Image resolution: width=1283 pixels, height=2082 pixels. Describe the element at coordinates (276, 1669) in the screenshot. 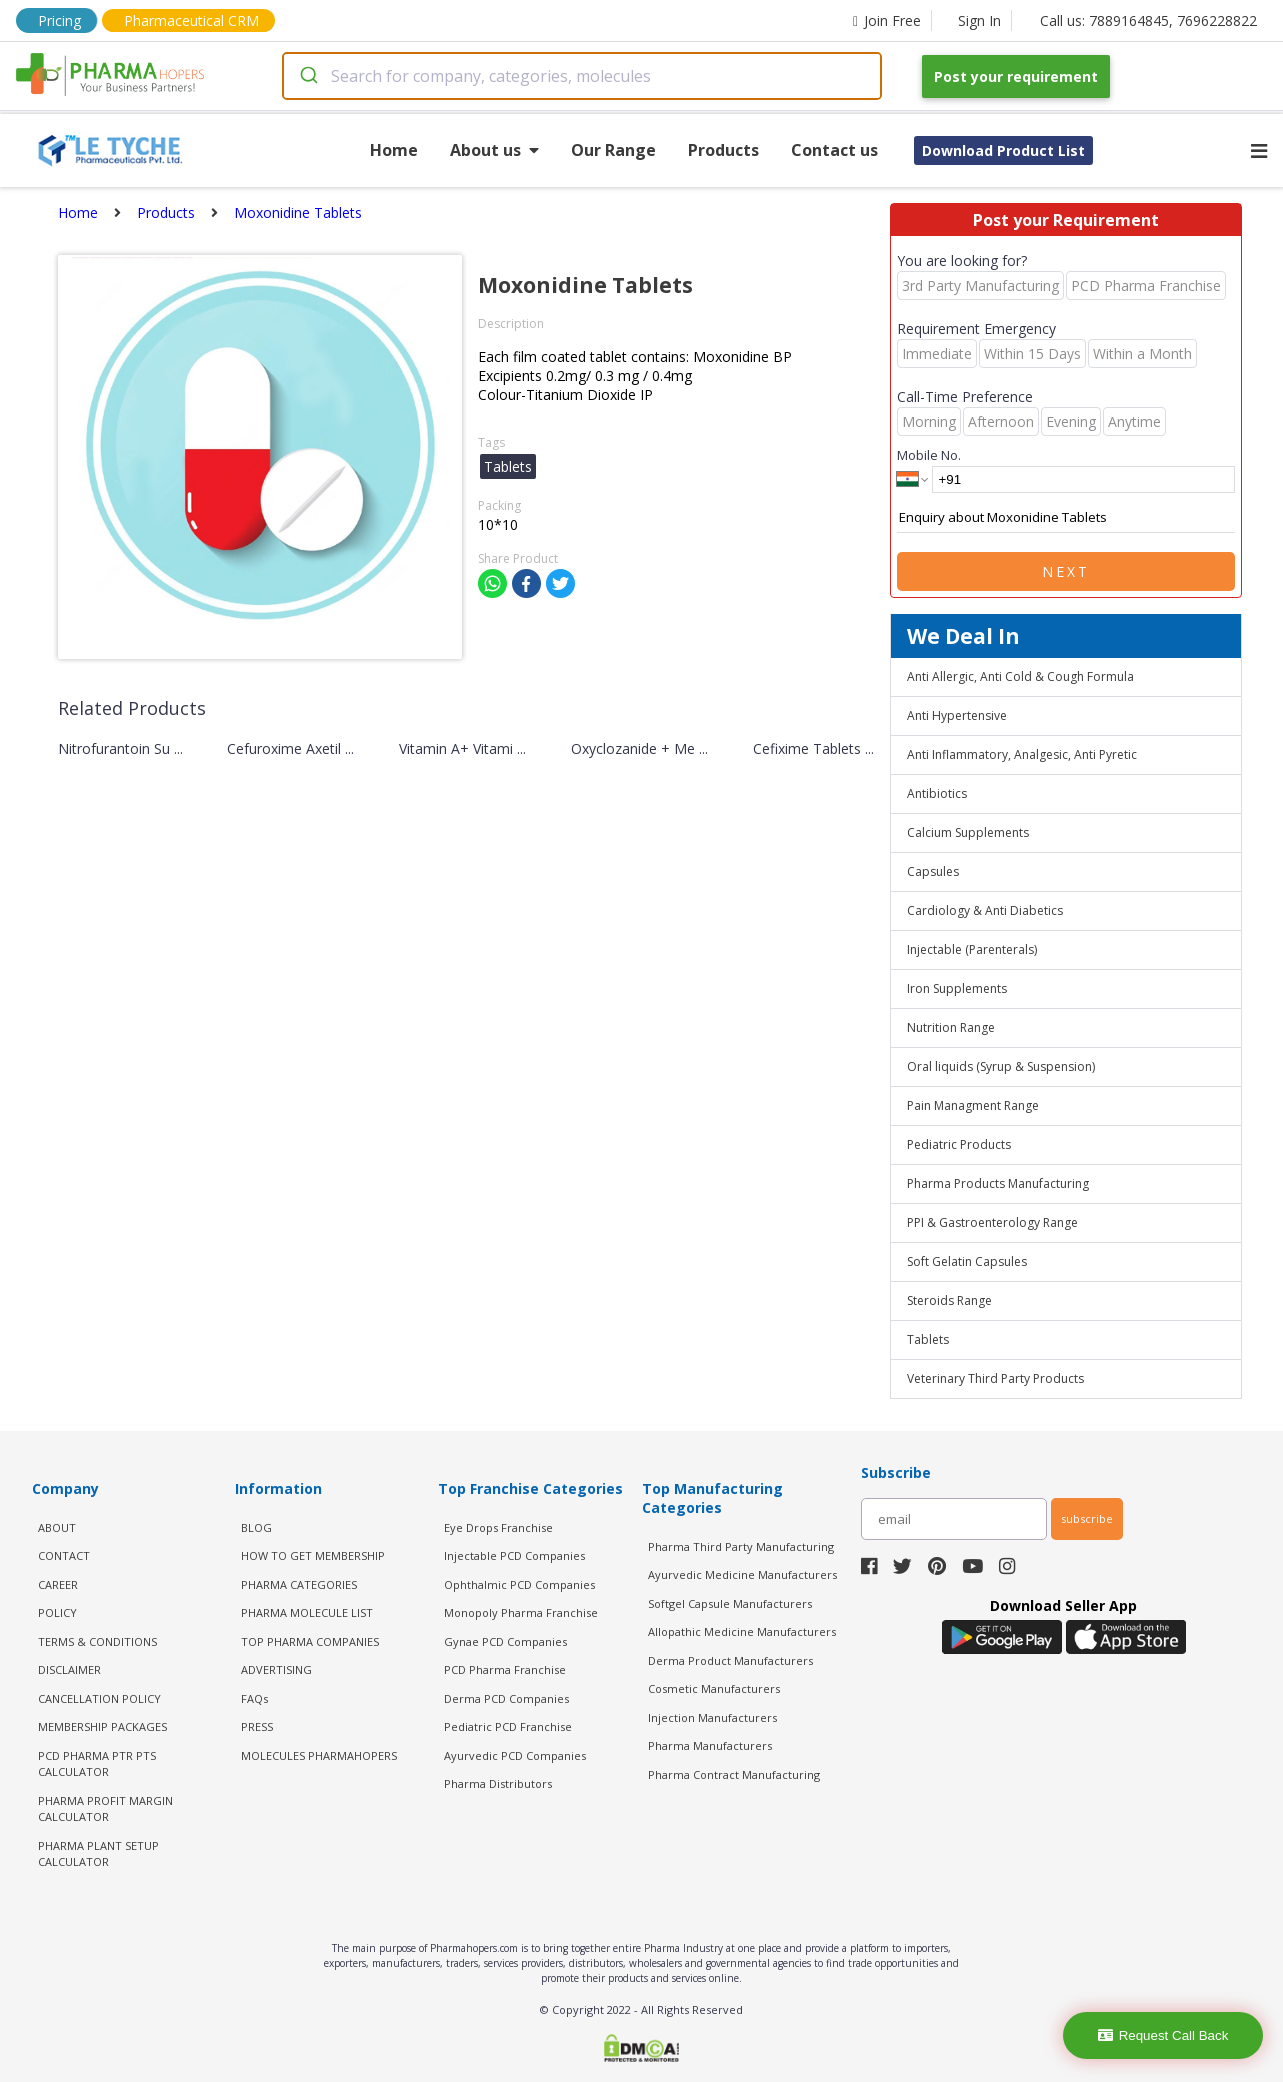

I see `ADVERTISING` at that location.